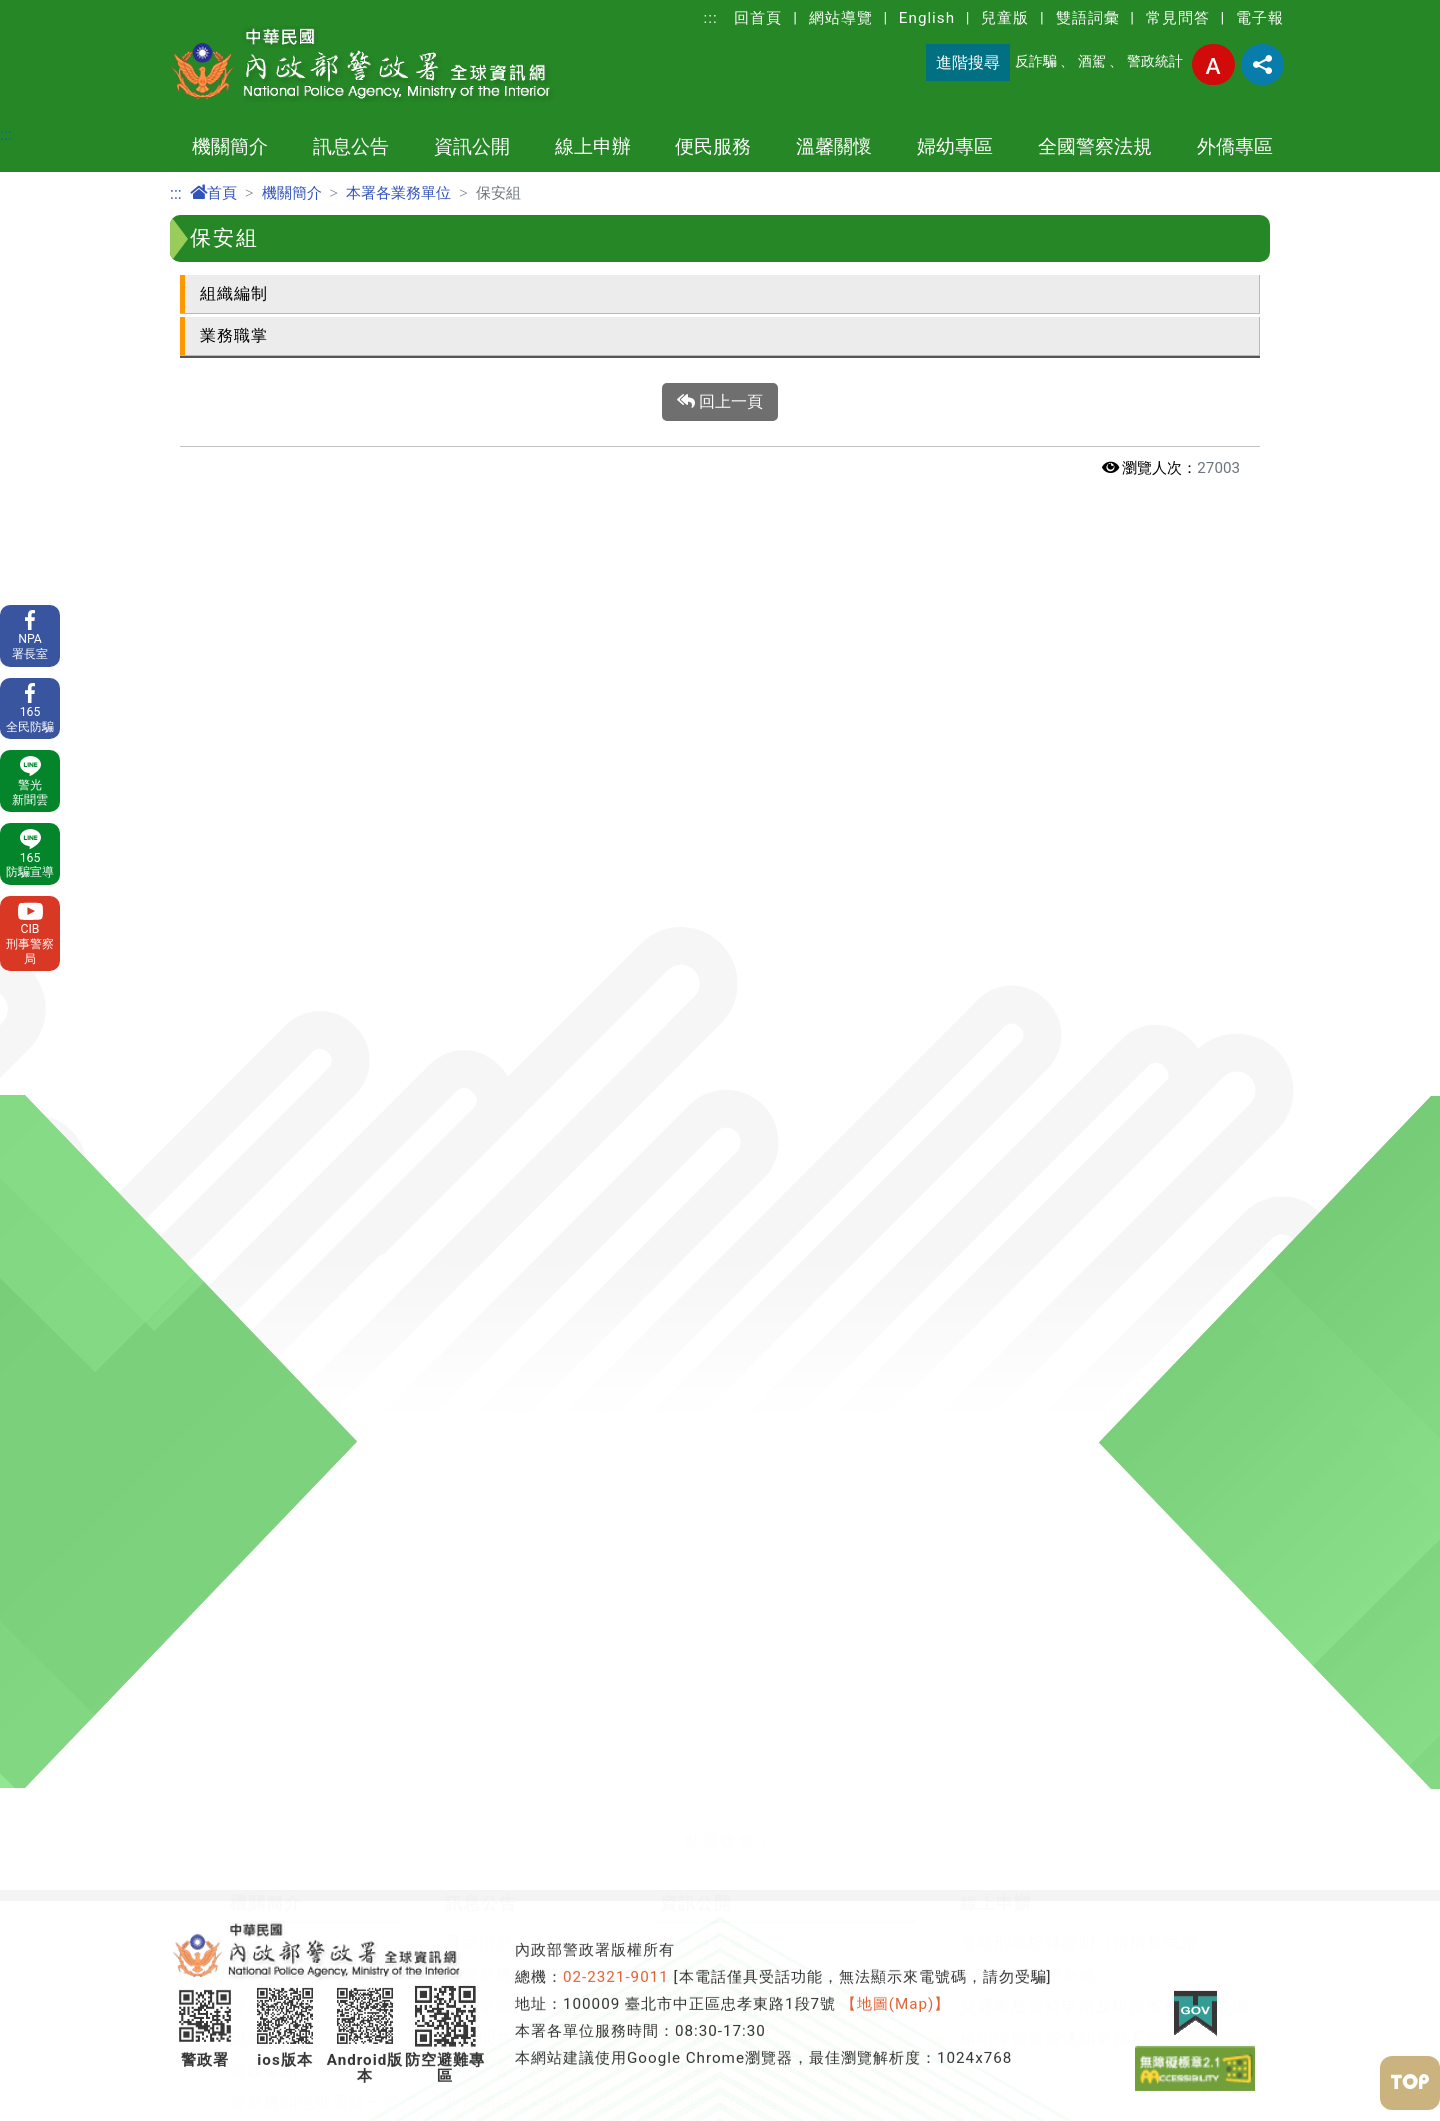  What do you see at coordinates (1155, 61) in the screenshot?
I see `警政統計` at bounding box center [1155, 61].